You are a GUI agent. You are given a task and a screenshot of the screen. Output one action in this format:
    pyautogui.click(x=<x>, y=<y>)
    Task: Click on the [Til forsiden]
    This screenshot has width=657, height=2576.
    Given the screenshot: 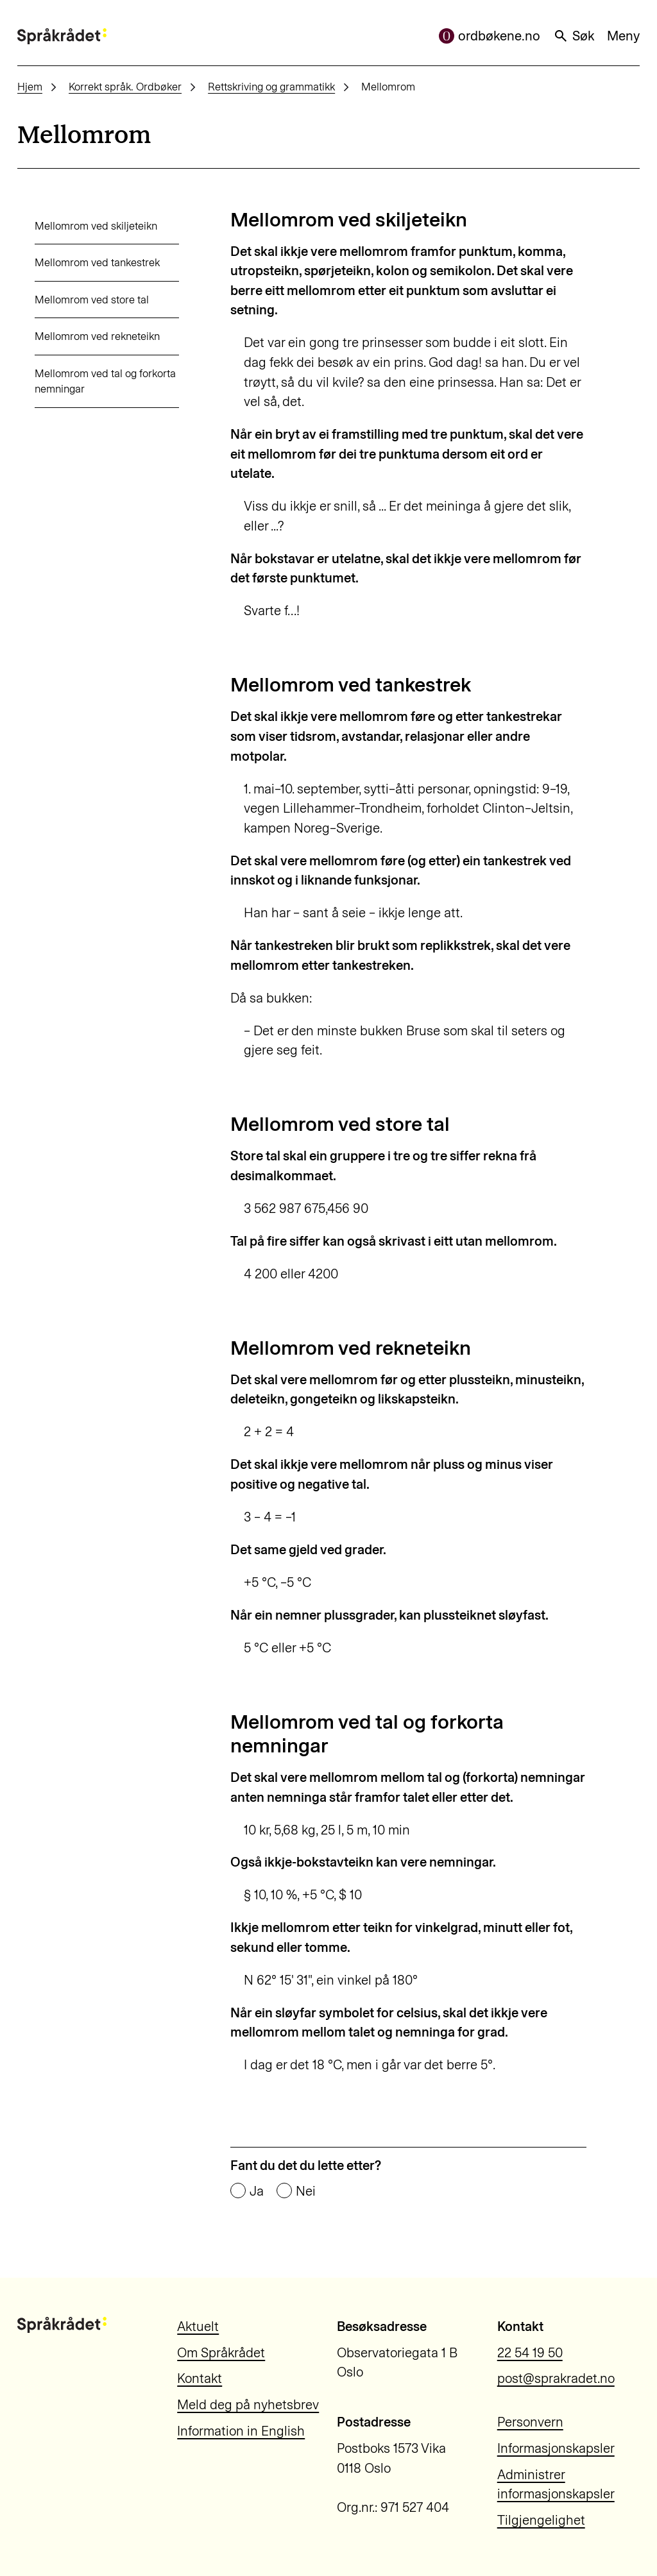 What is the action you would take?
    pyautogui.click(x=62, y=36)
    